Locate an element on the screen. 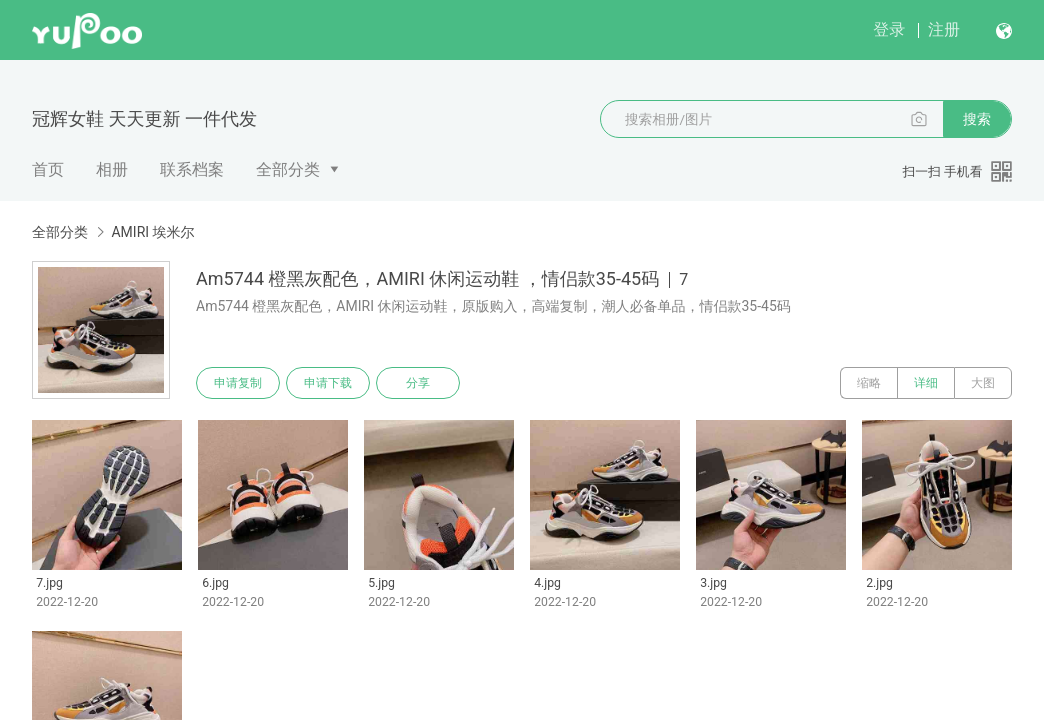 This screenshot has height=720, width=1044. 全部分类 is located at coordinates (288, 169).